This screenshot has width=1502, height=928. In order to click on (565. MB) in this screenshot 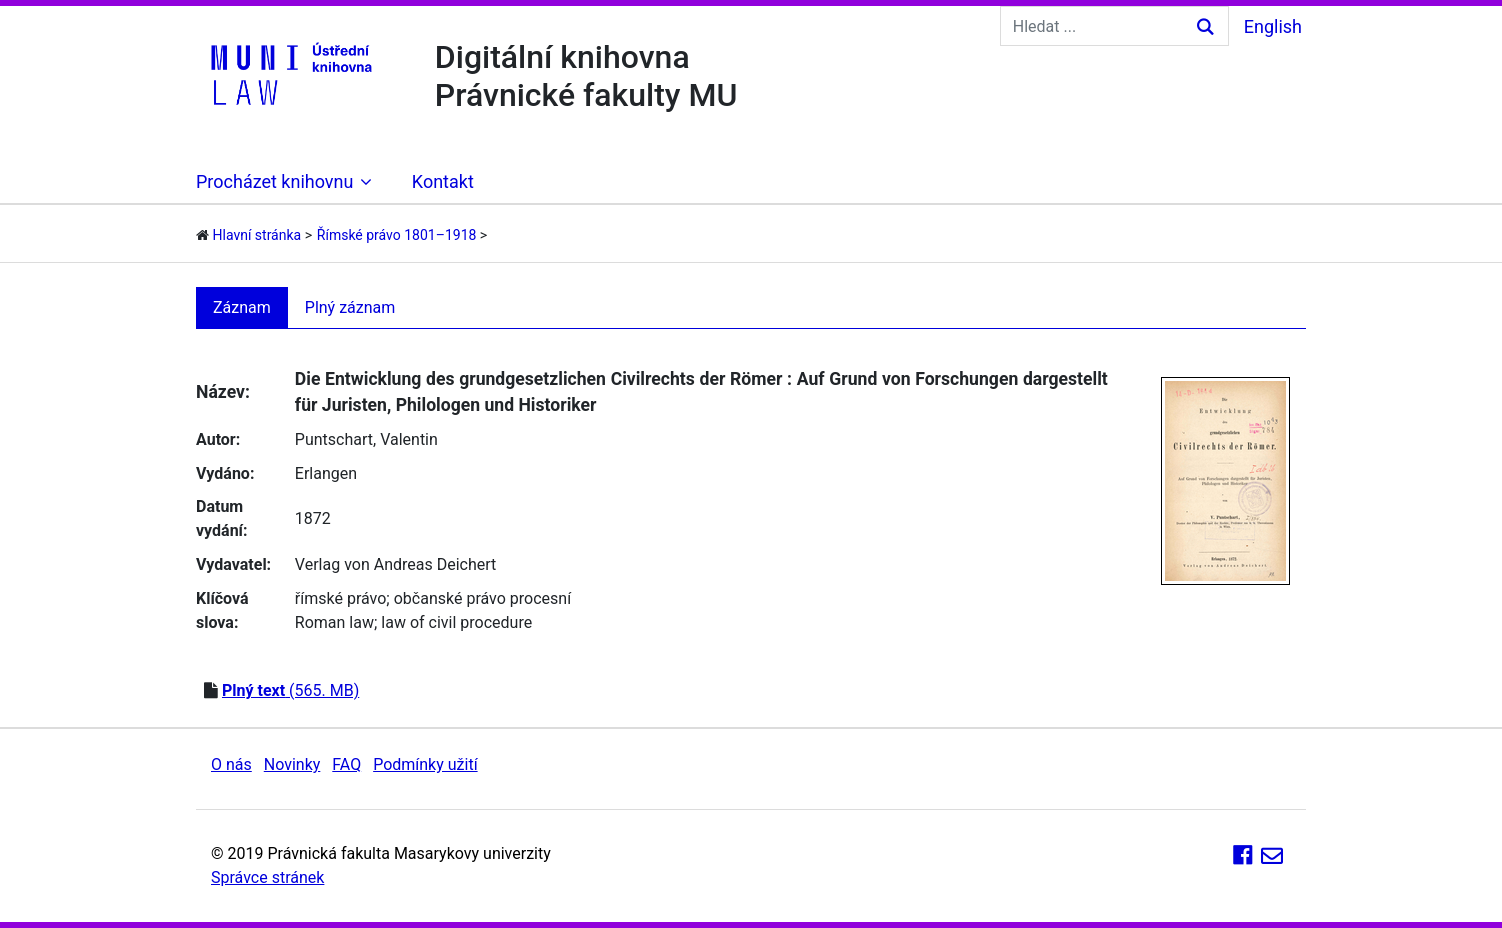, I will do `click(290, 690)`.